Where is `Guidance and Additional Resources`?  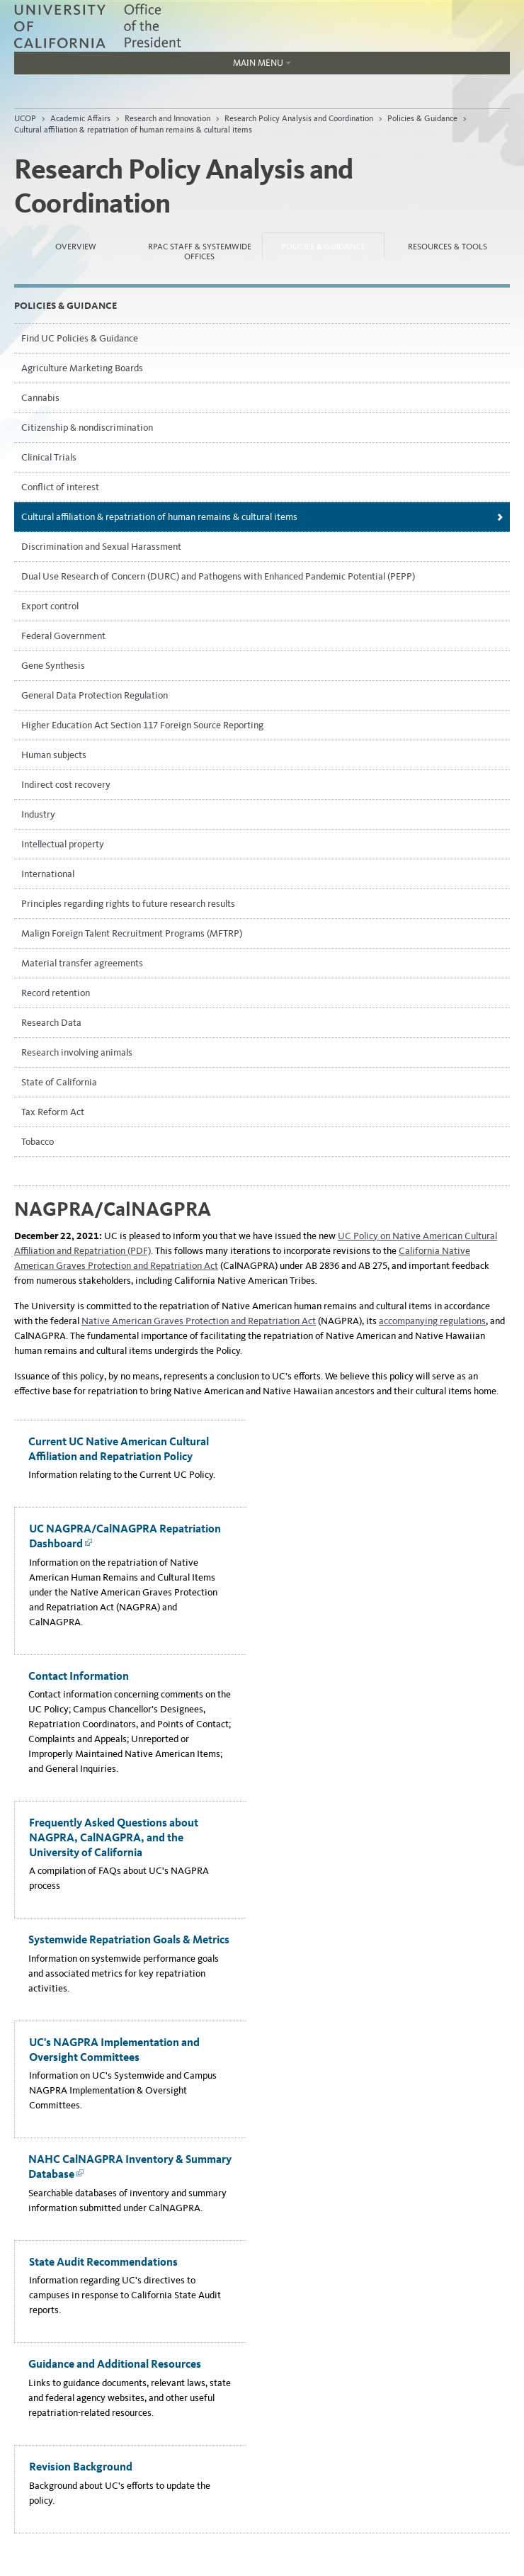 Guidance and Additional Resources is located at coordinates (114, 2364).